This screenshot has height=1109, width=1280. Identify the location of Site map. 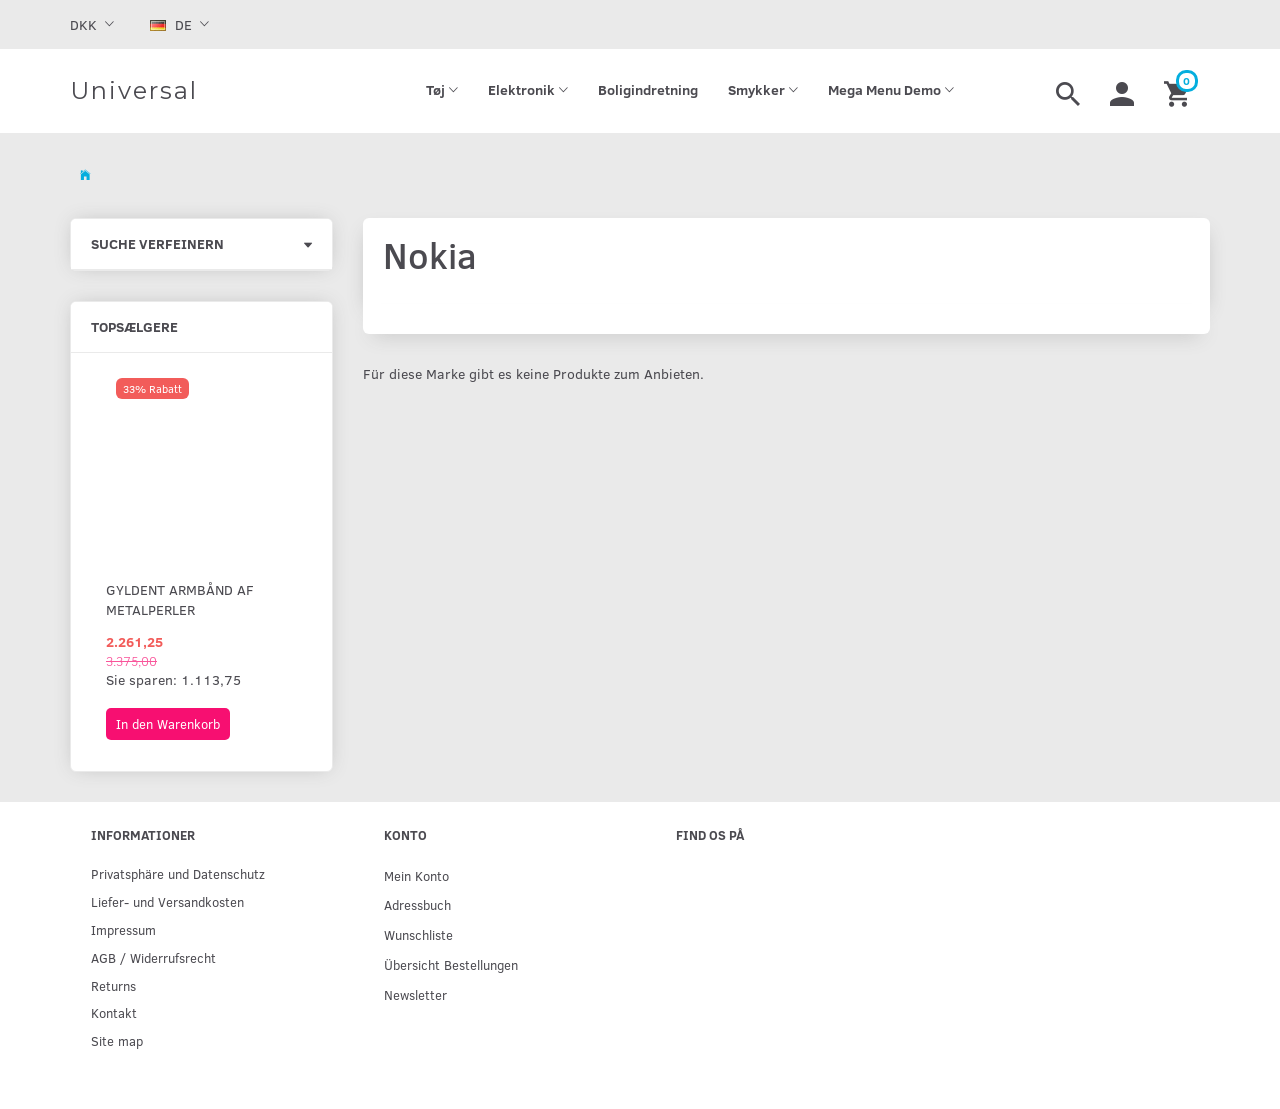
(117, 1040).